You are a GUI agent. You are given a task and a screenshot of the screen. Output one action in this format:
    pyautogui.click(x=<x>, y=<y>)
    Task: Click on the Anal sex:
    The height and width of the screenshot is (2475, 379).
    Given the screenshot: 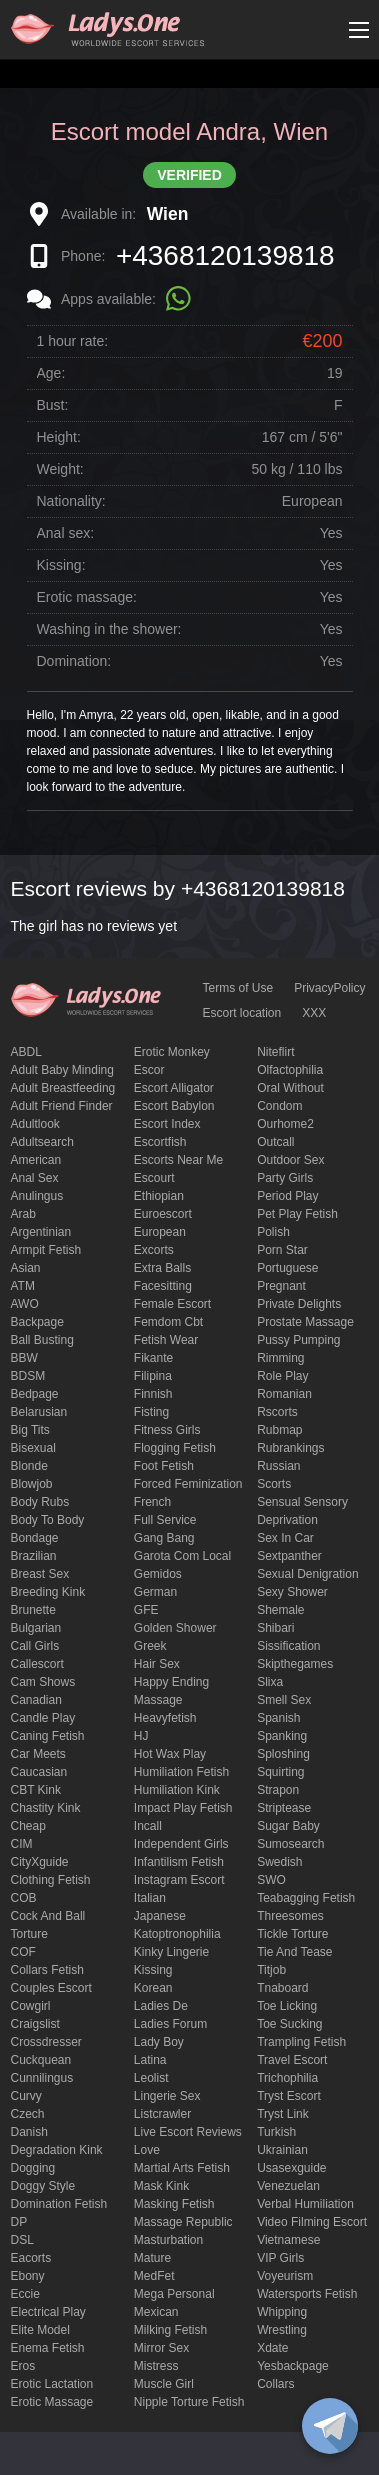 What is the action you would take?
    pyautogui.click(x=66, y=533)
    